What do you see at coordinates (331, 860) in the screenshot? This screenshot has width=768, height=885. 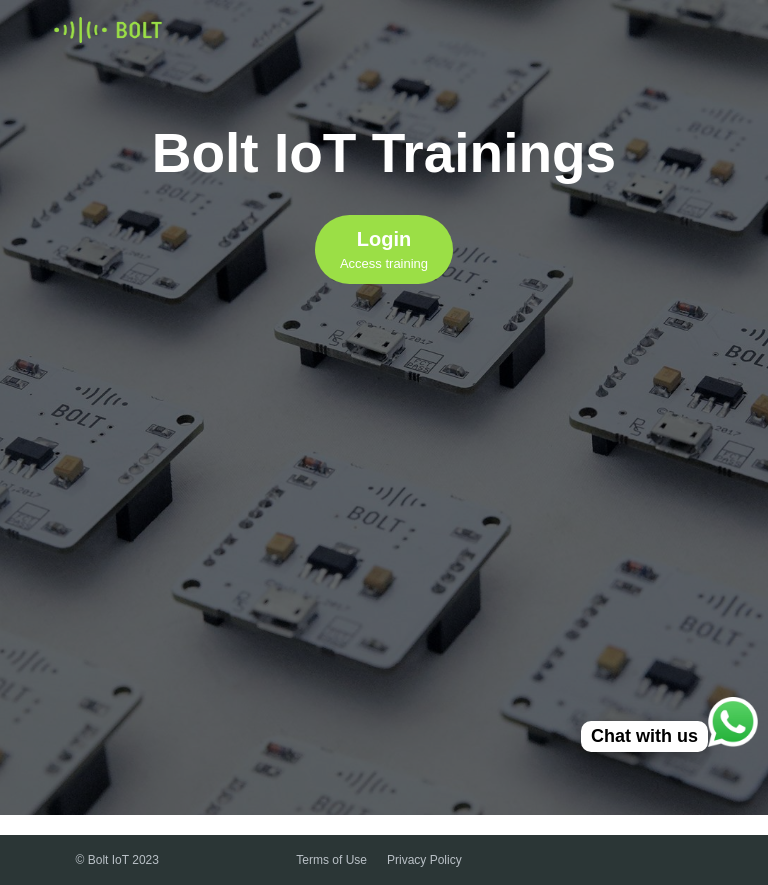 I see `Terms of Use` at bounding box center [331, 860].